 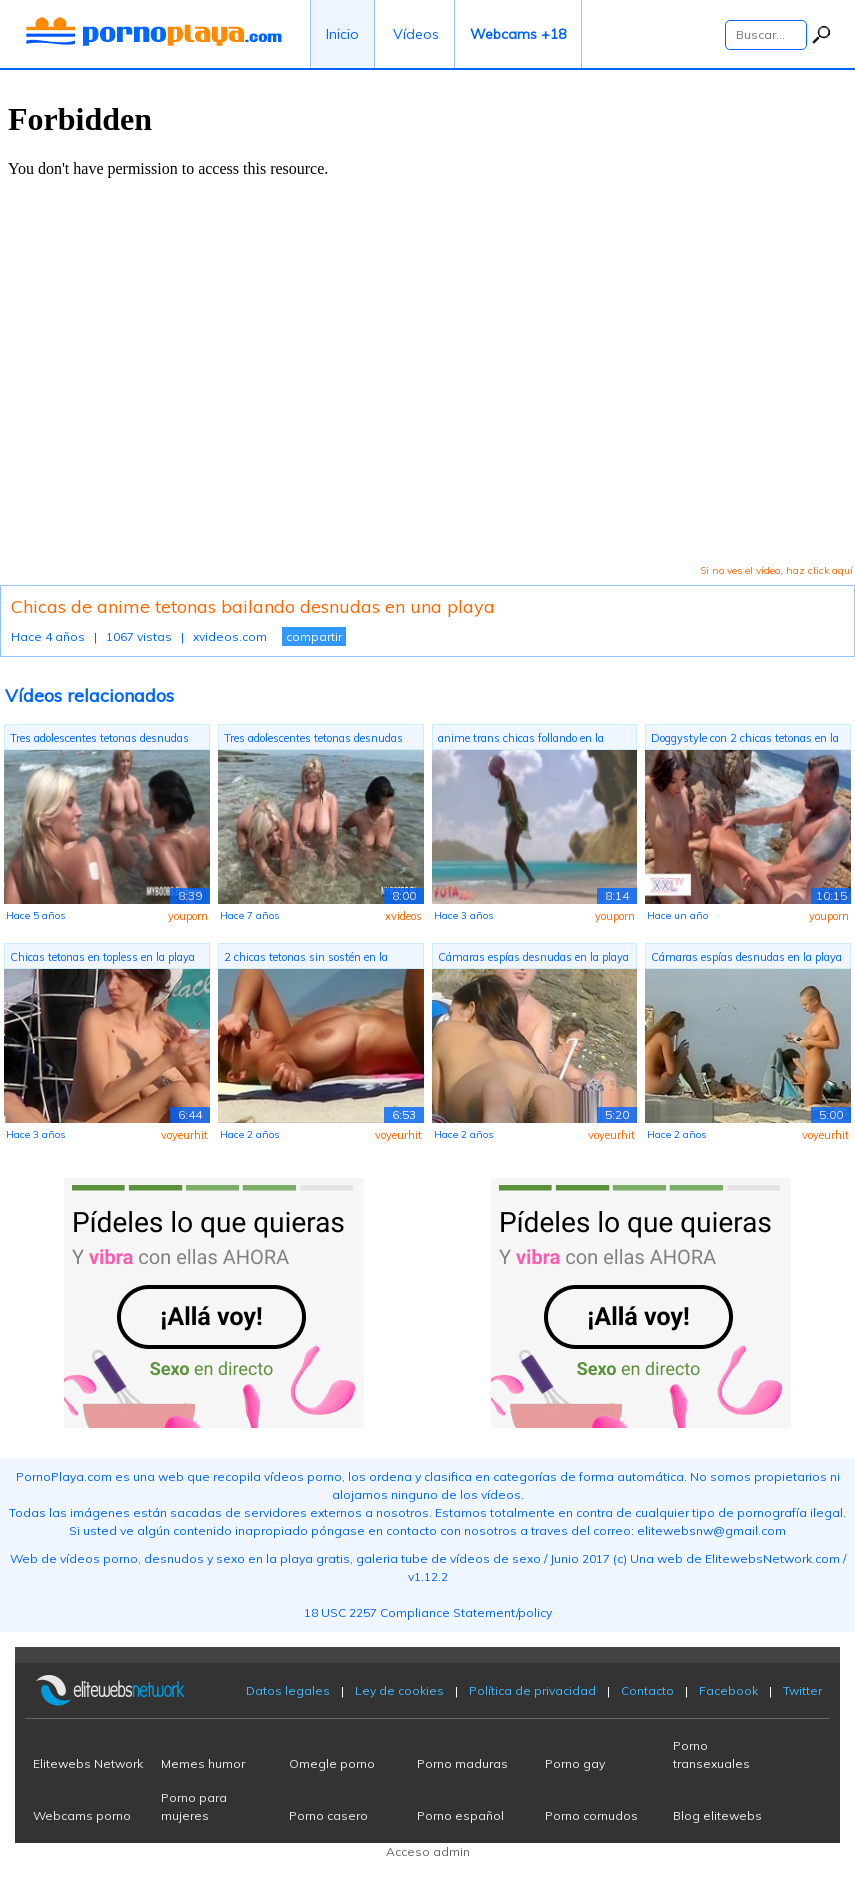 I want to click on Política de privacidad, so click(x=532, y=1690).